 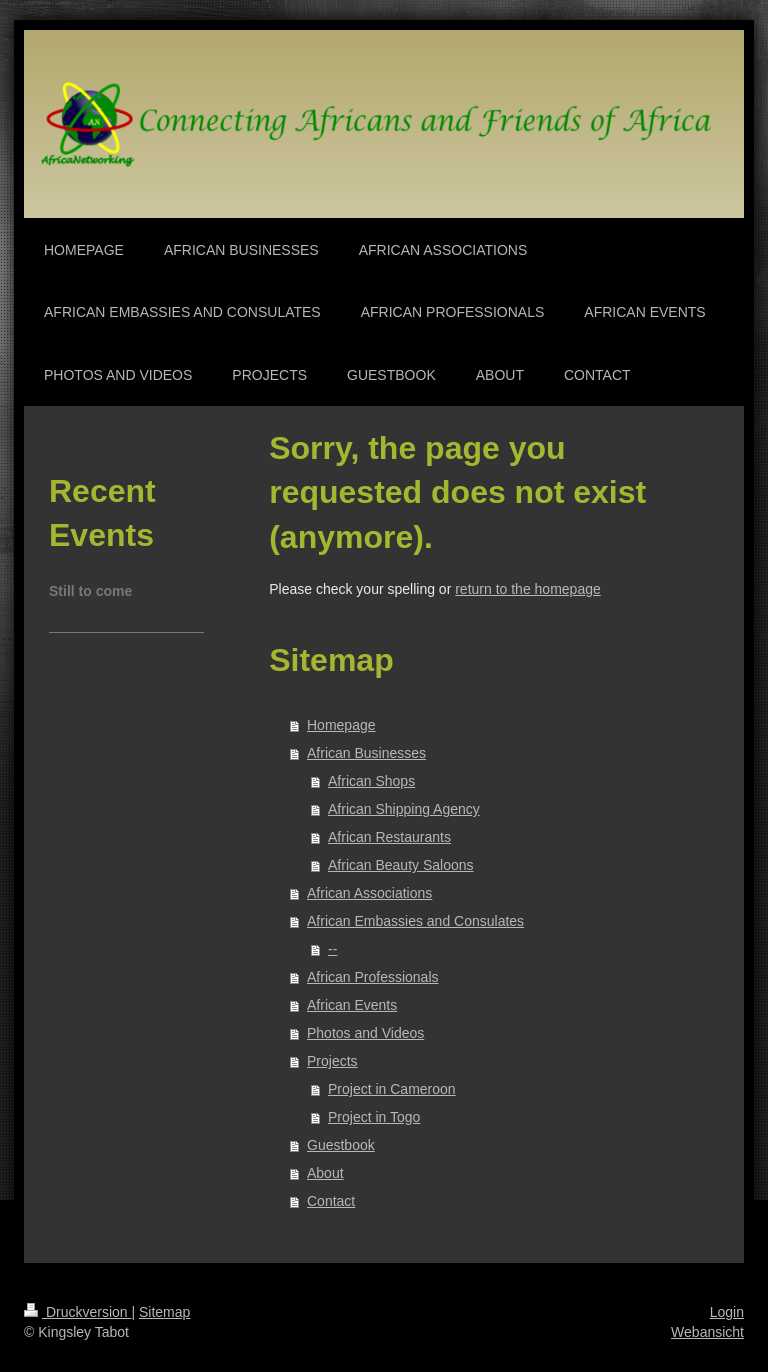 What do you see at coordinates (341, 725) in the screenshot?
I see `Homepage` at bounding box center [341, 725].